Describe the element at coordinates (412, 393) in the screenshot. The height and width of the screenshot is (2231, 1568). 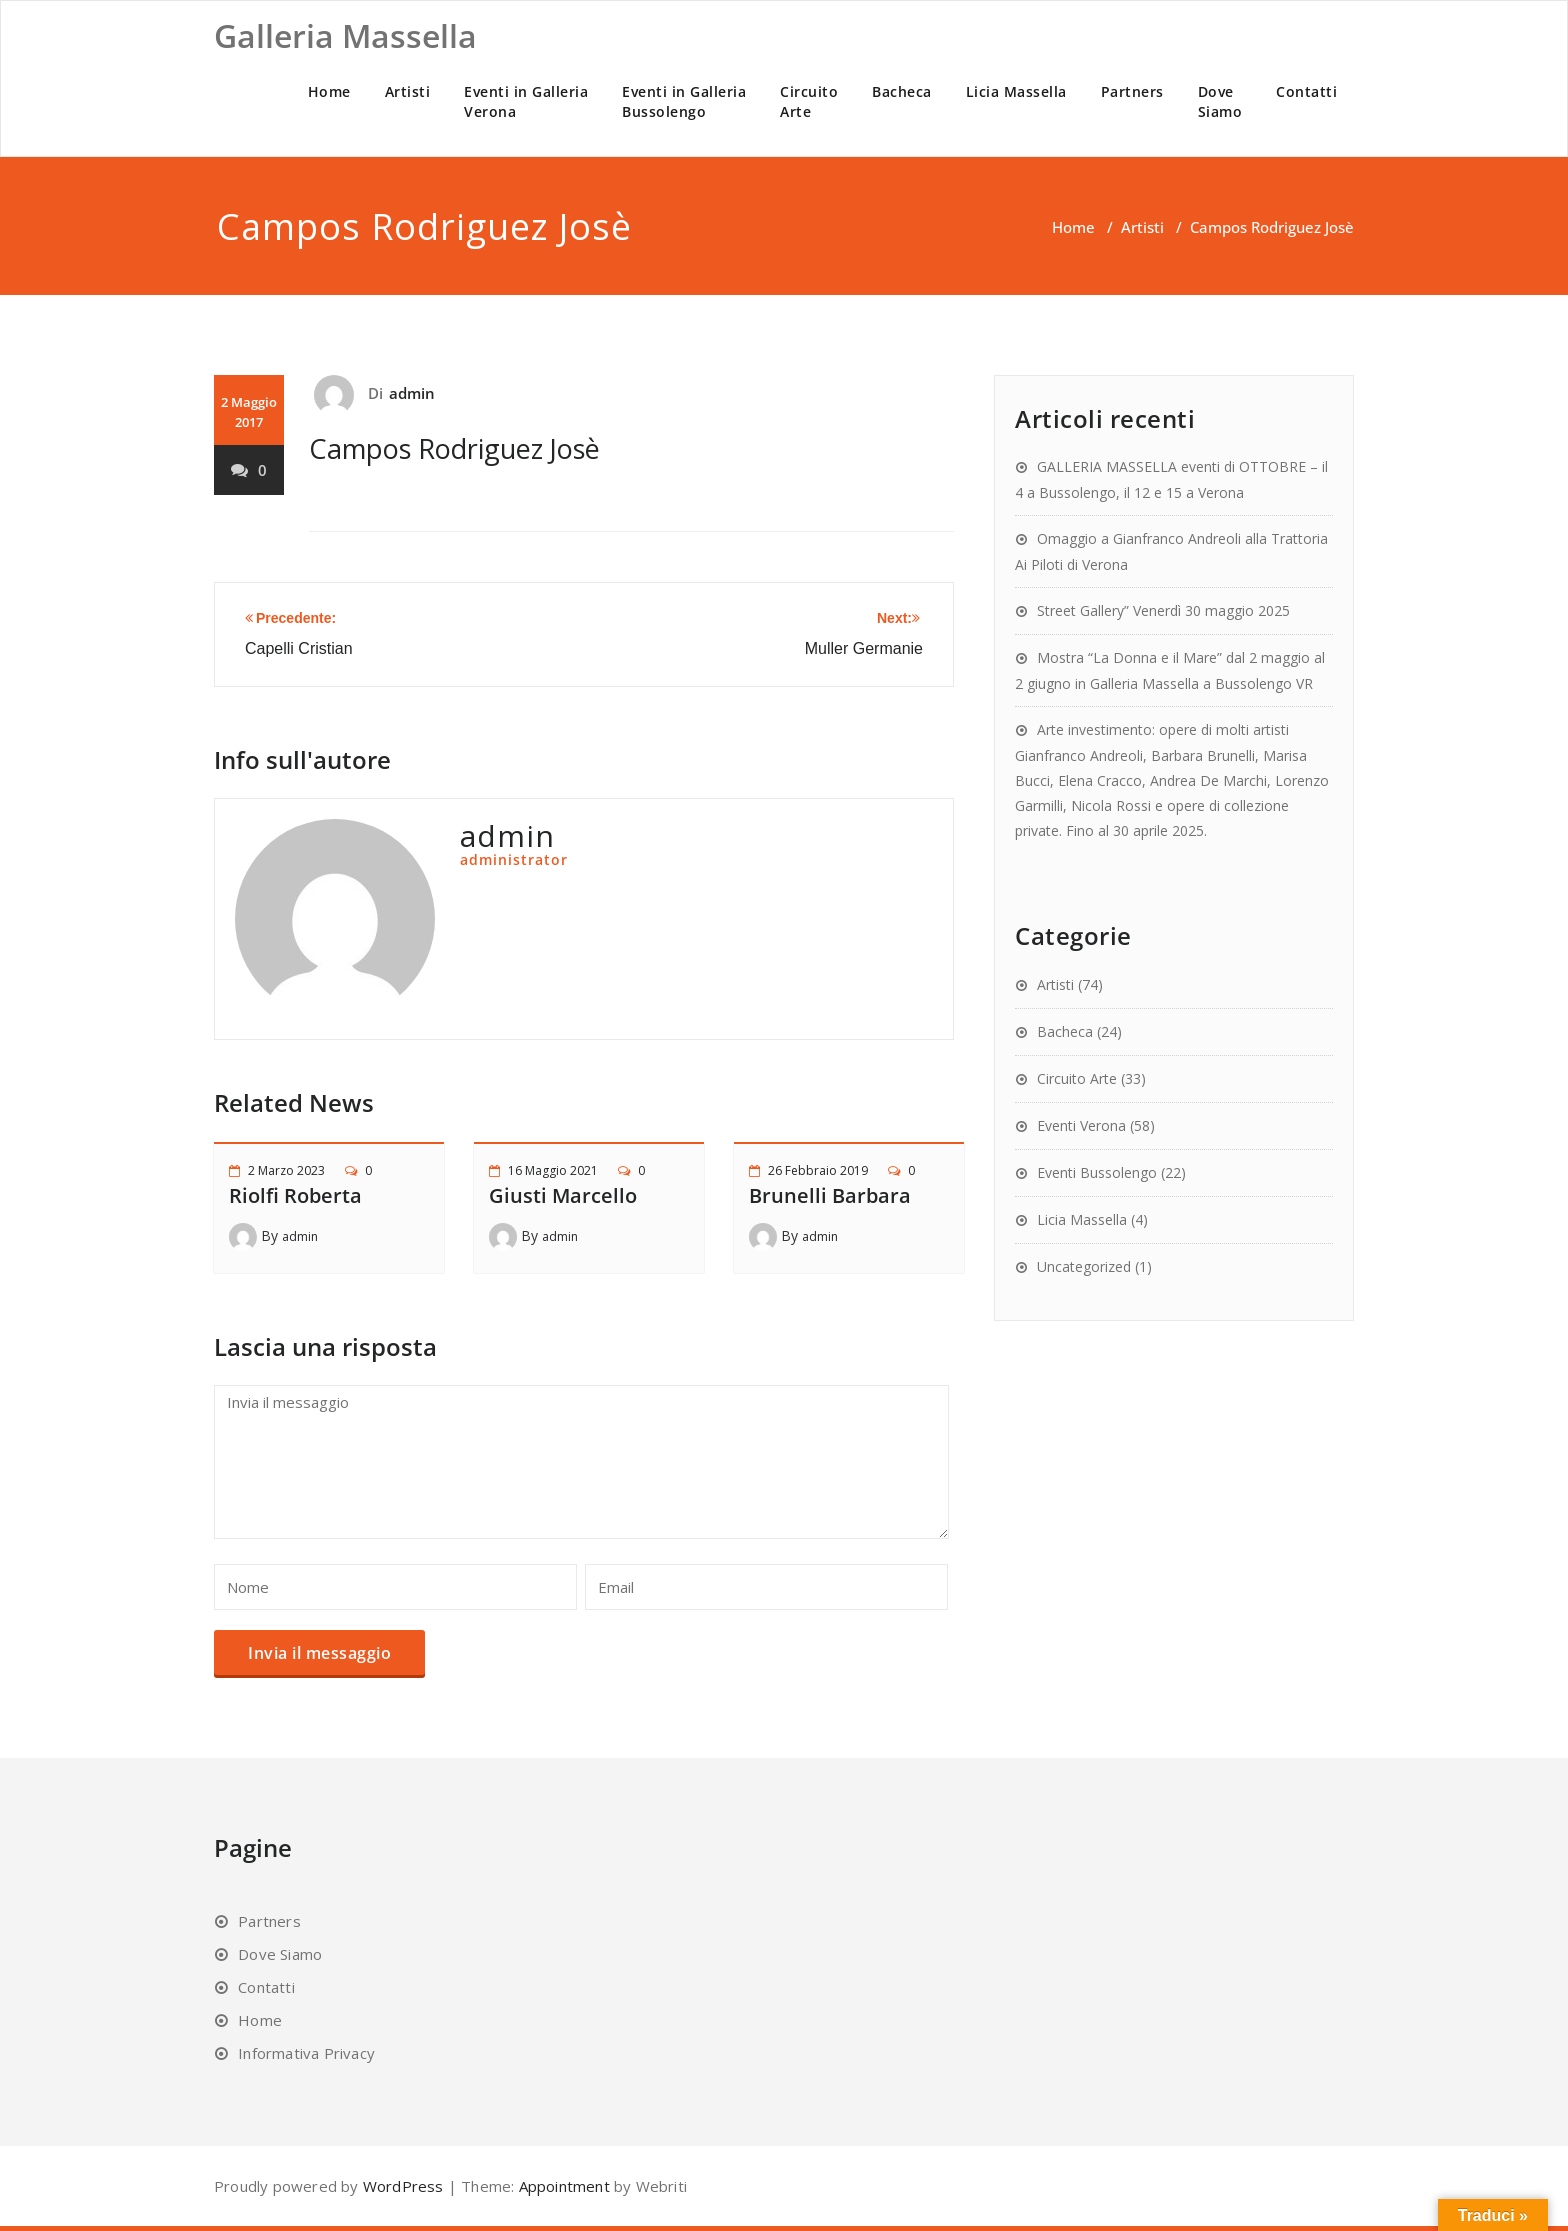
I see `admin` at that location.